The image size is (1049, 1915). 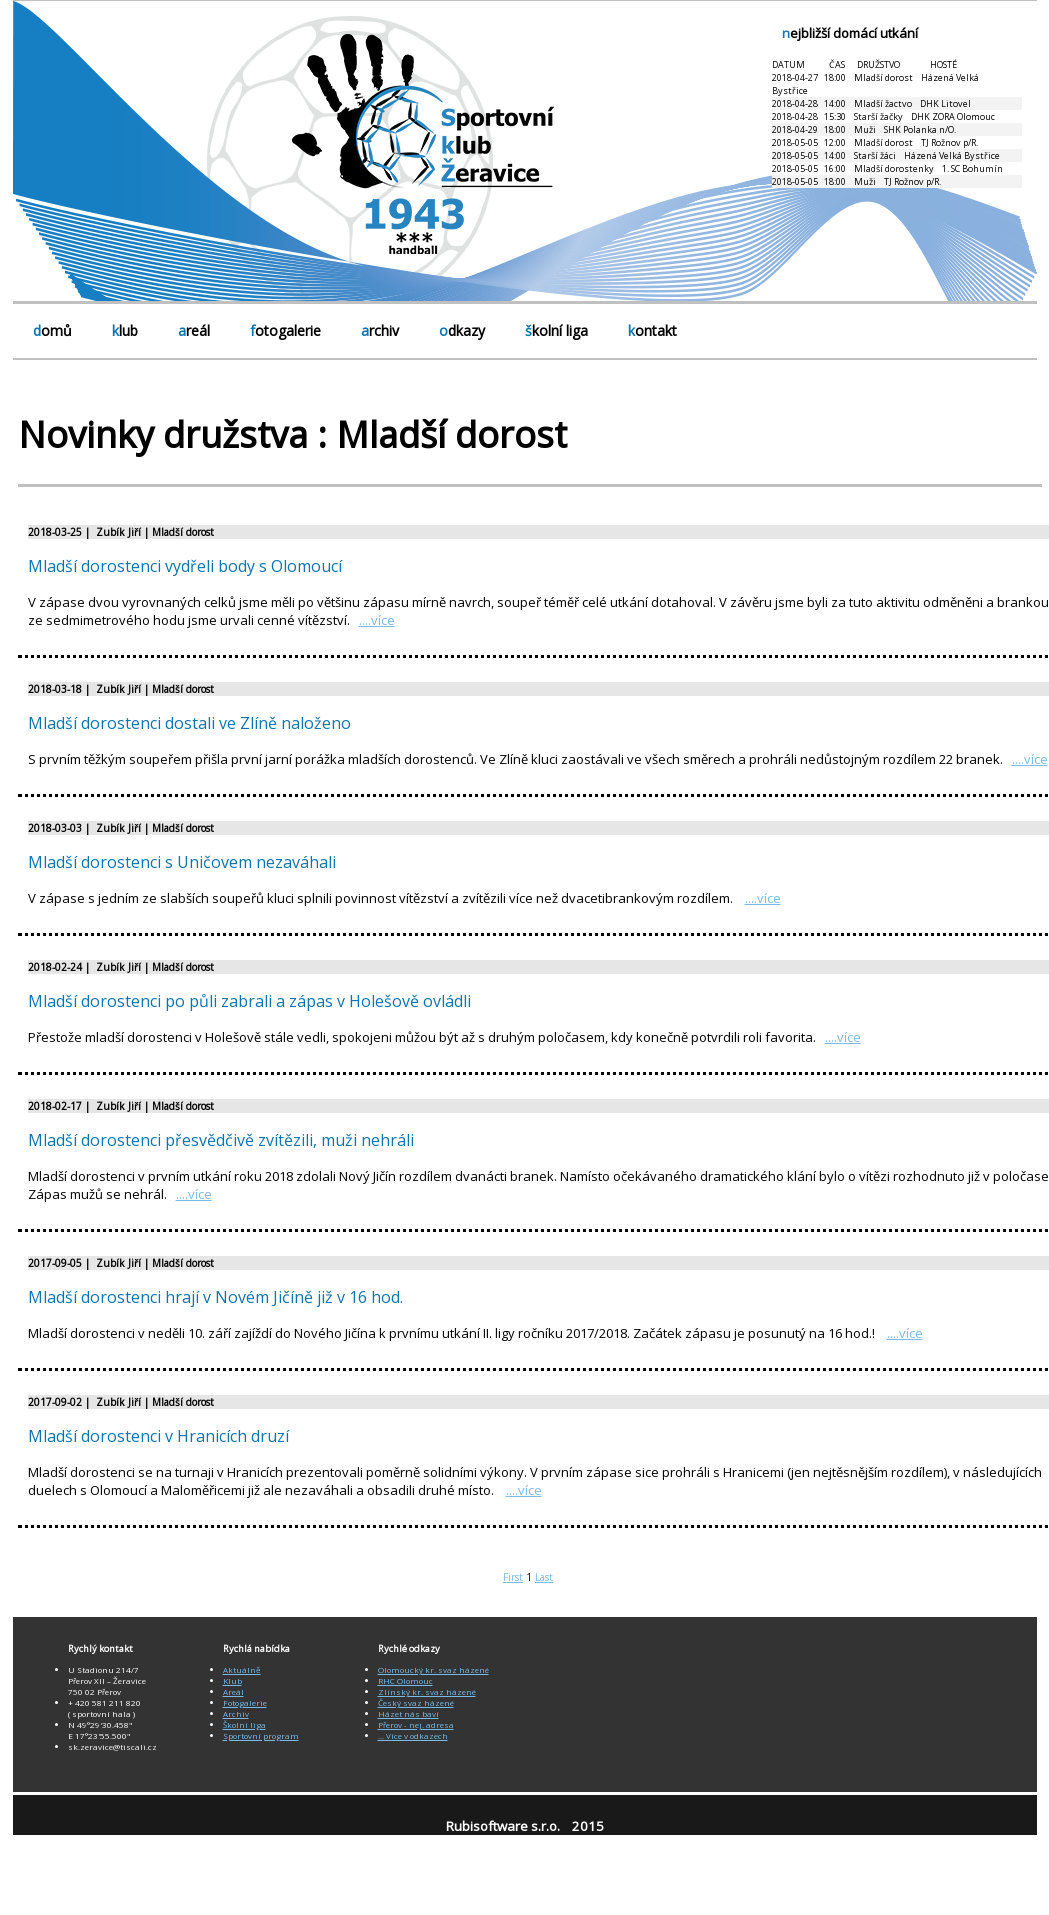 I want to click on Klub, so click(x=232, y=1680).